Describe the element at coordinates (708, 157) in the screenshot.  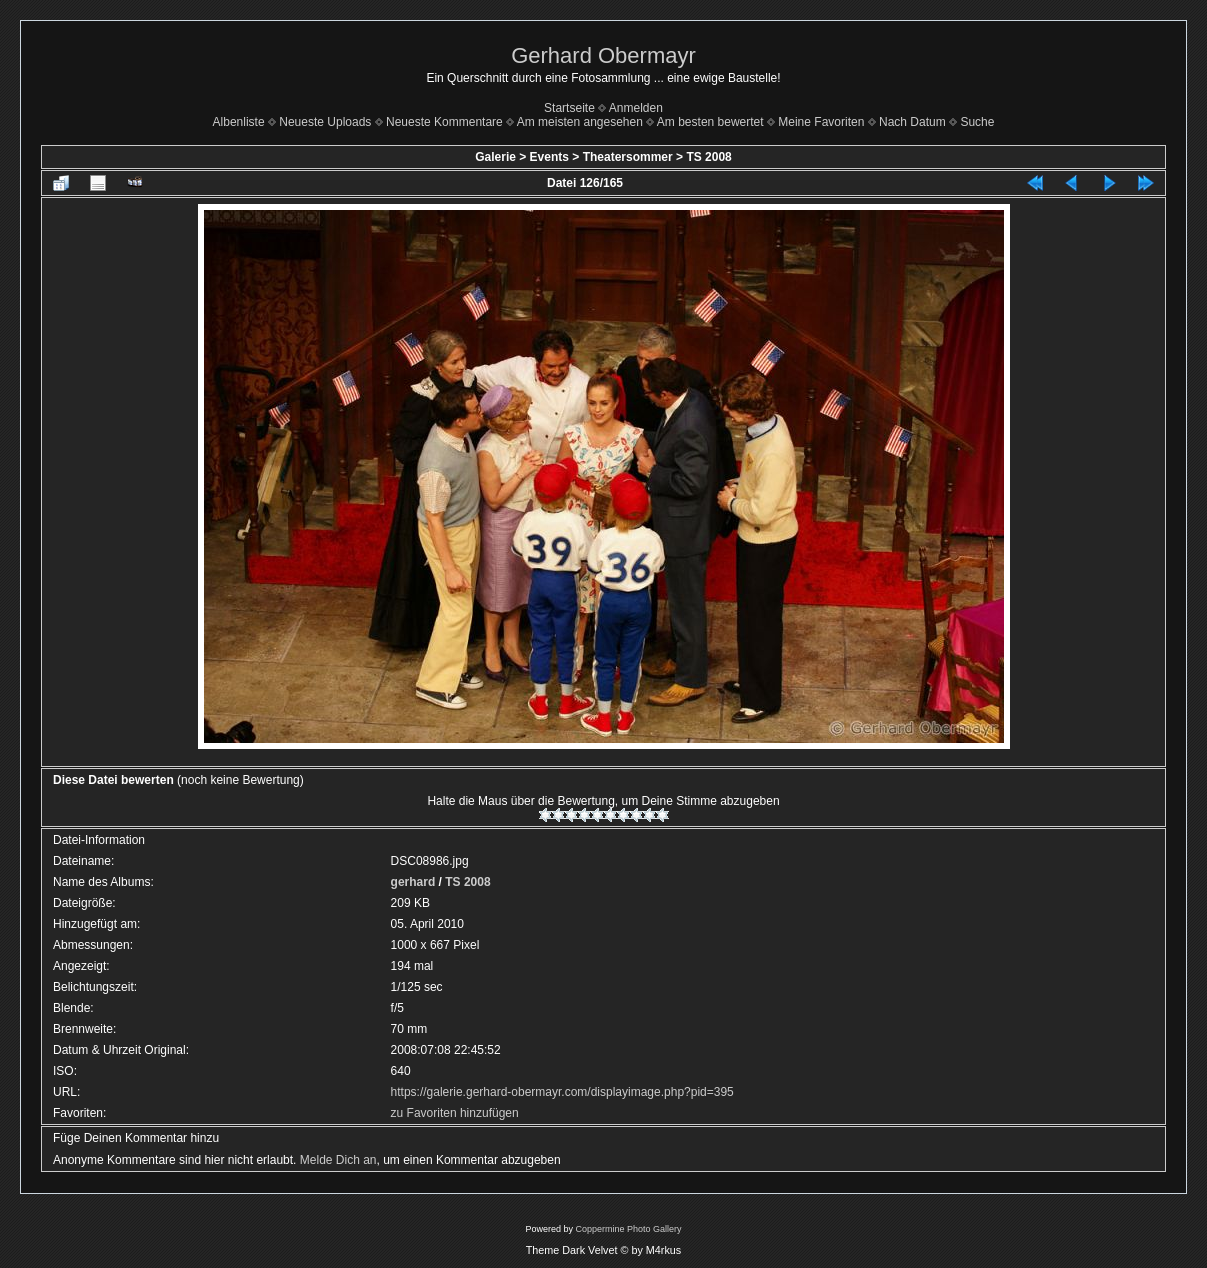
I see `TS 2008` at that location.